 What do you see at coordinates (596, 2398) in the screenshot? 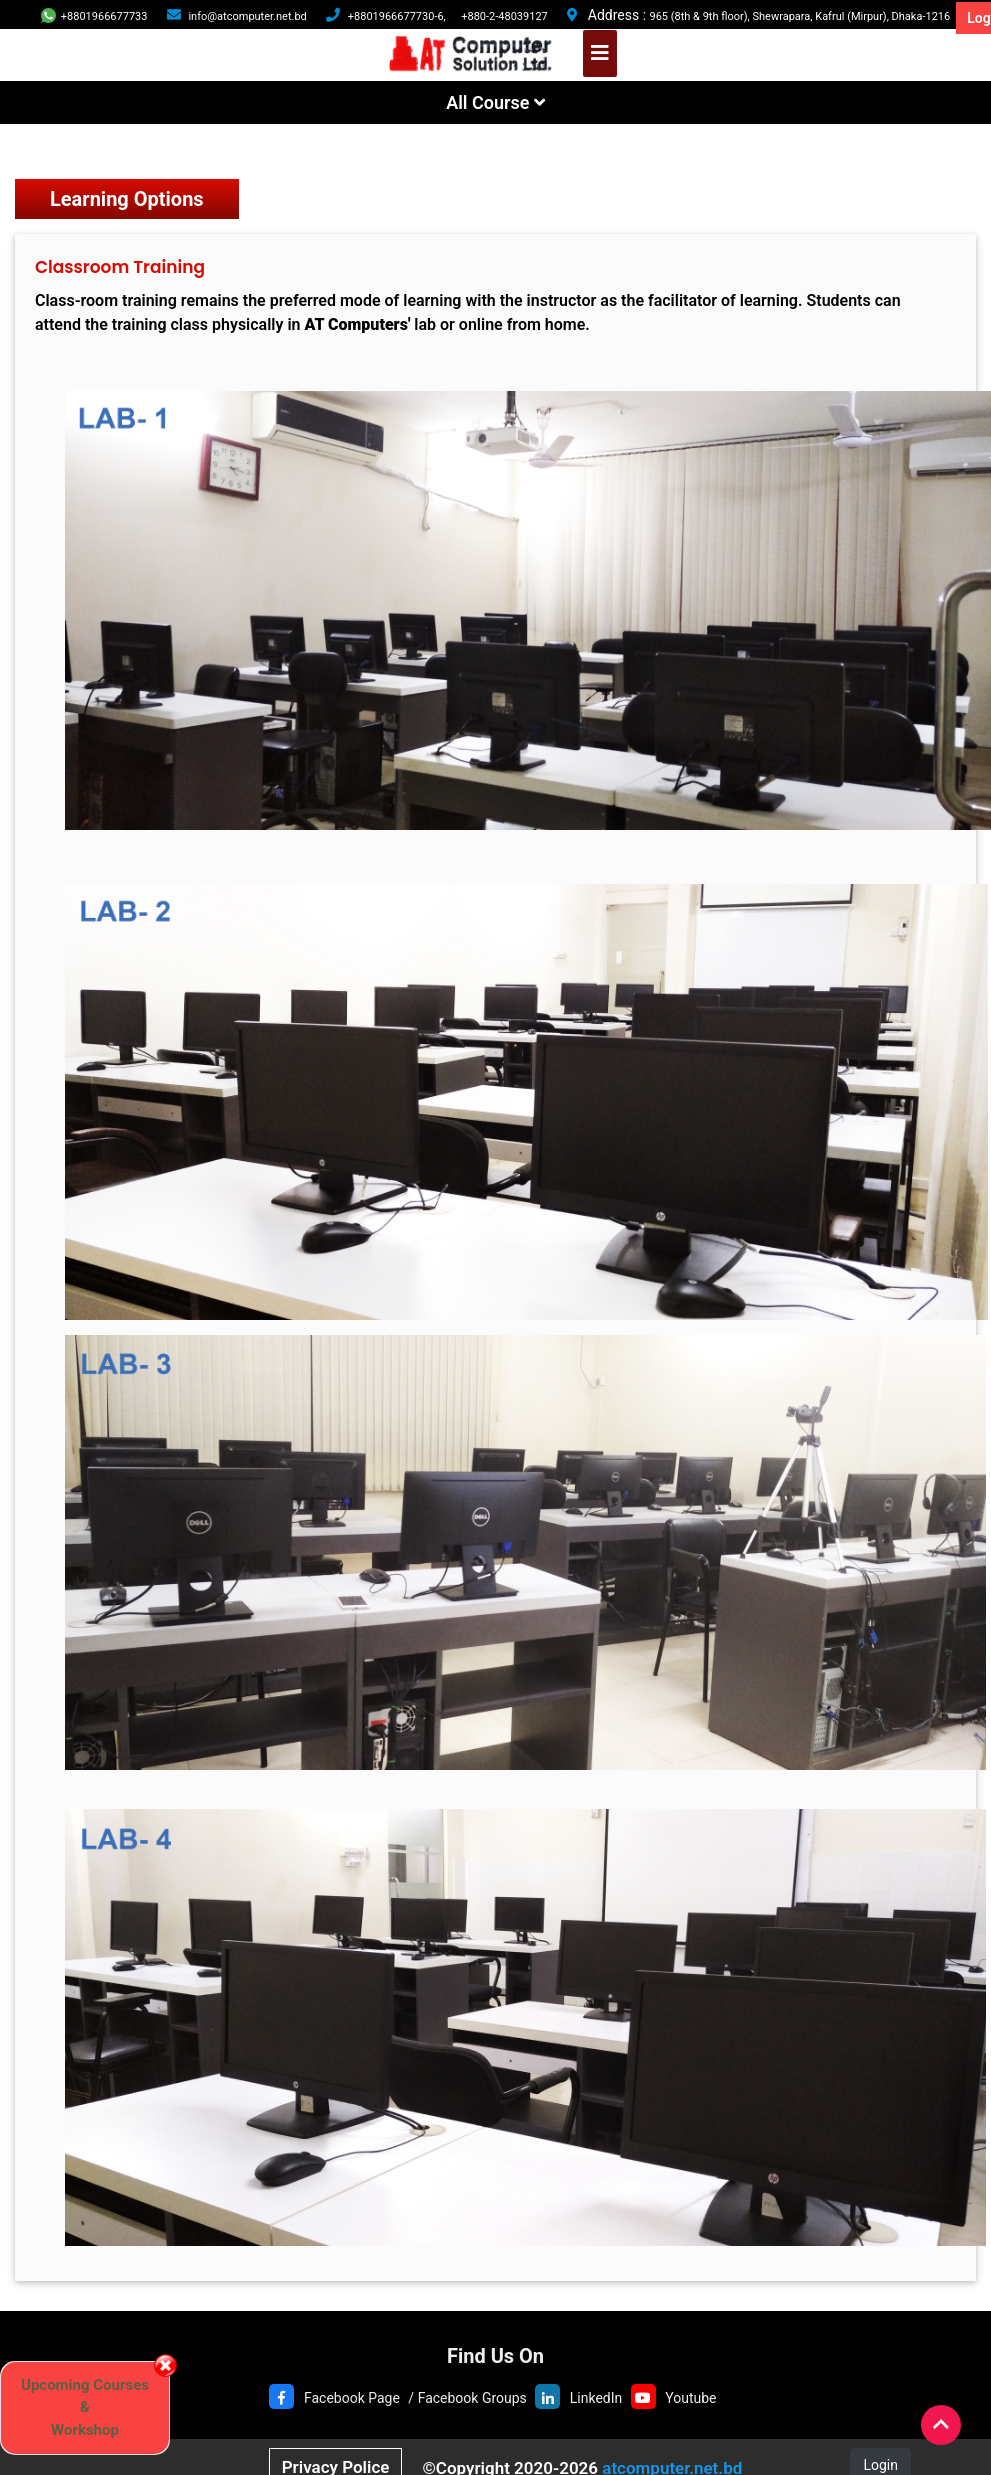
I see `LinkedIn` at bounding box center [596, 2398].